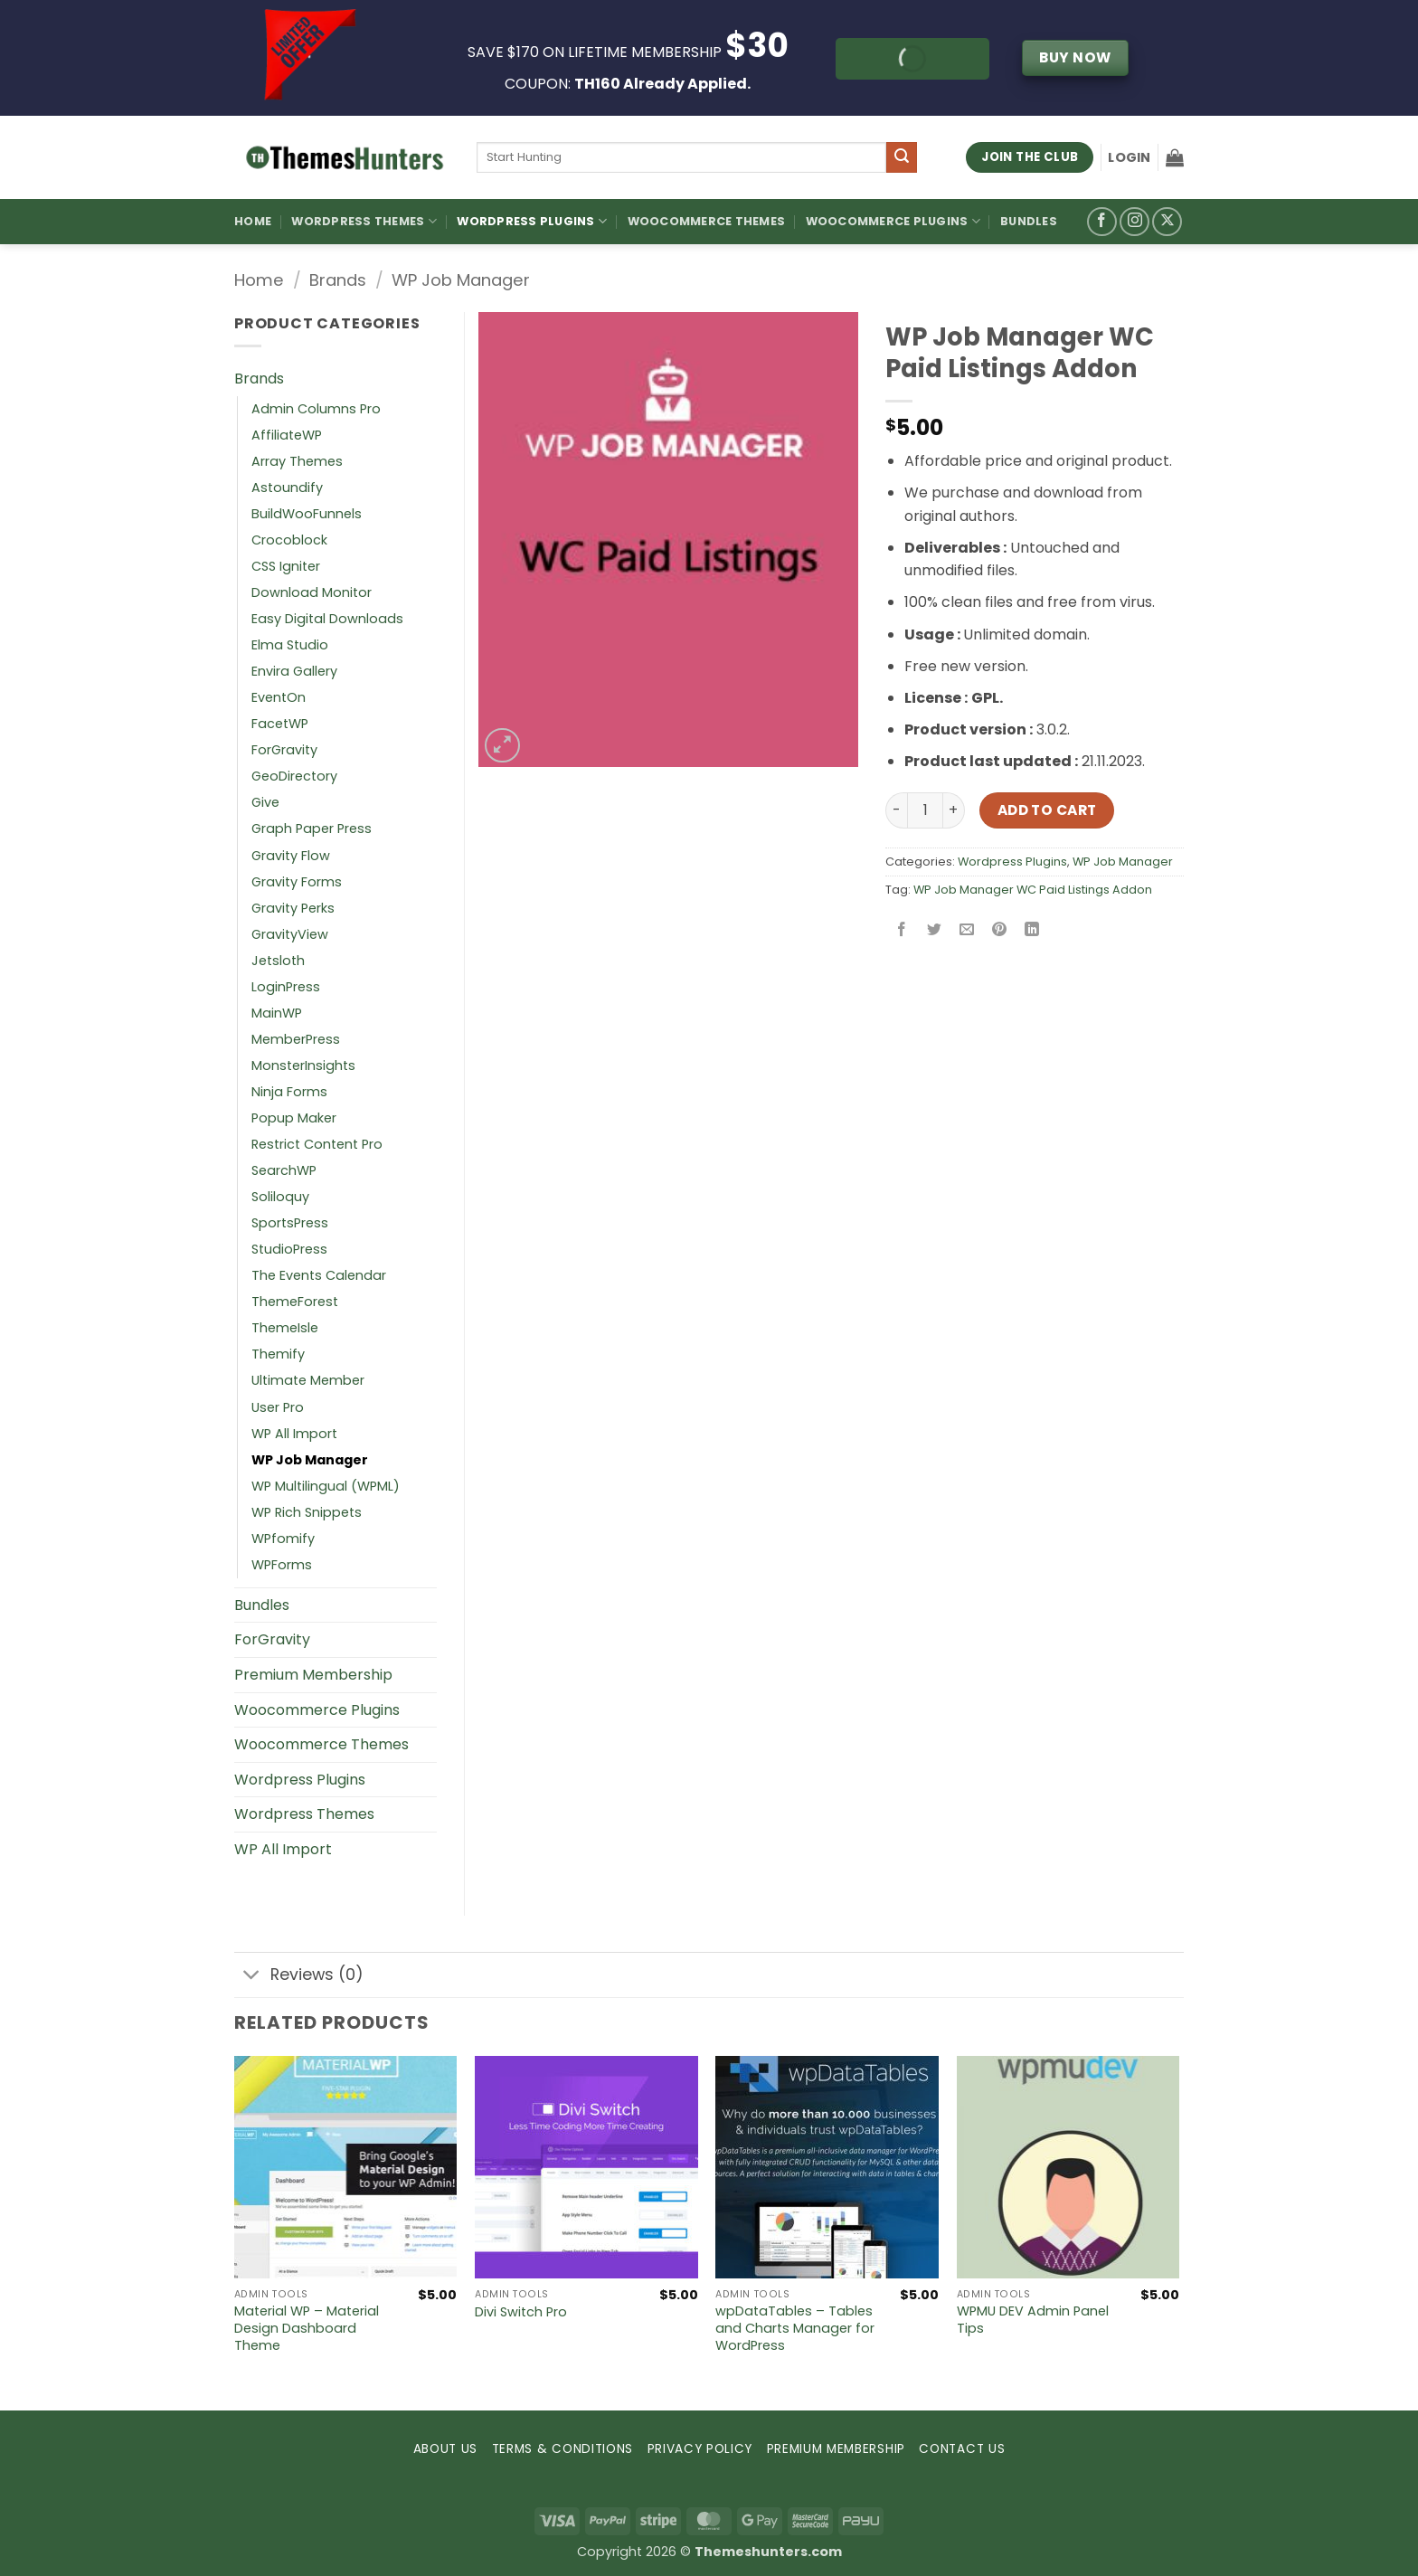  What do you see at coordinates (925, 810) in the screenshot?
I see `[Product quantity]` at bounding box center [925, 810].